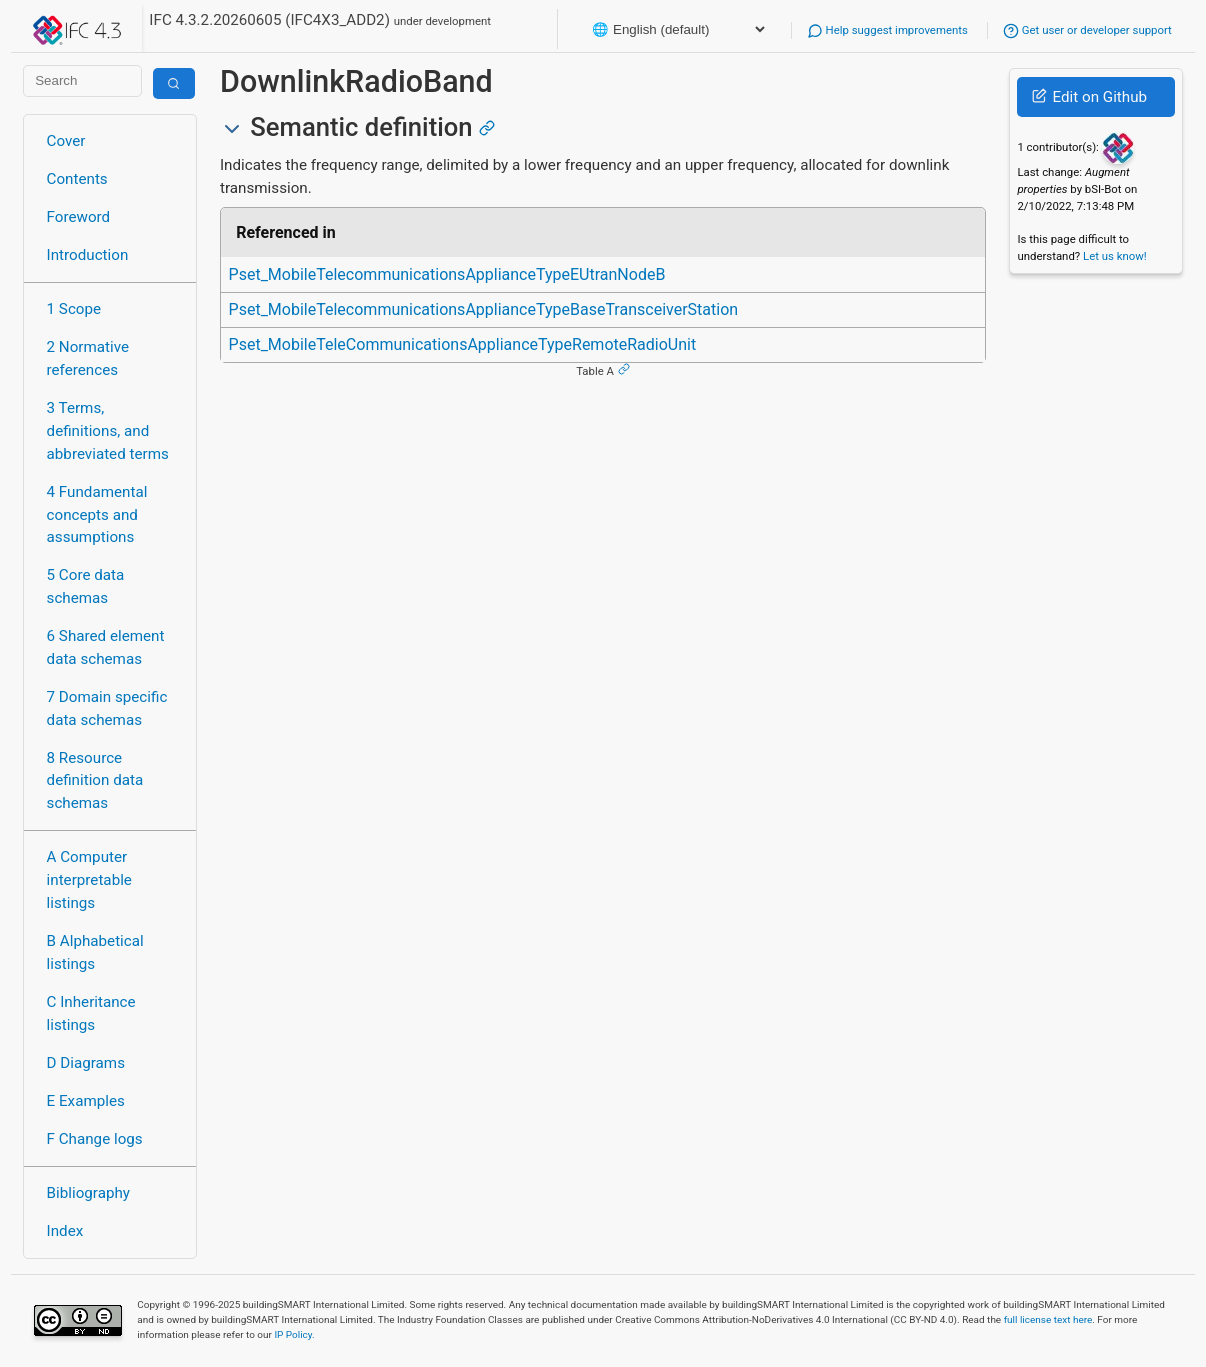 Image resolution: width=1206 pixels, height=1367 pixels. Describe the element at coordinates (484, 309) in the screenshot. I see `Pset_MobileTelecommunicationsApplianceTypeBaseTransceiverStation` at that location.